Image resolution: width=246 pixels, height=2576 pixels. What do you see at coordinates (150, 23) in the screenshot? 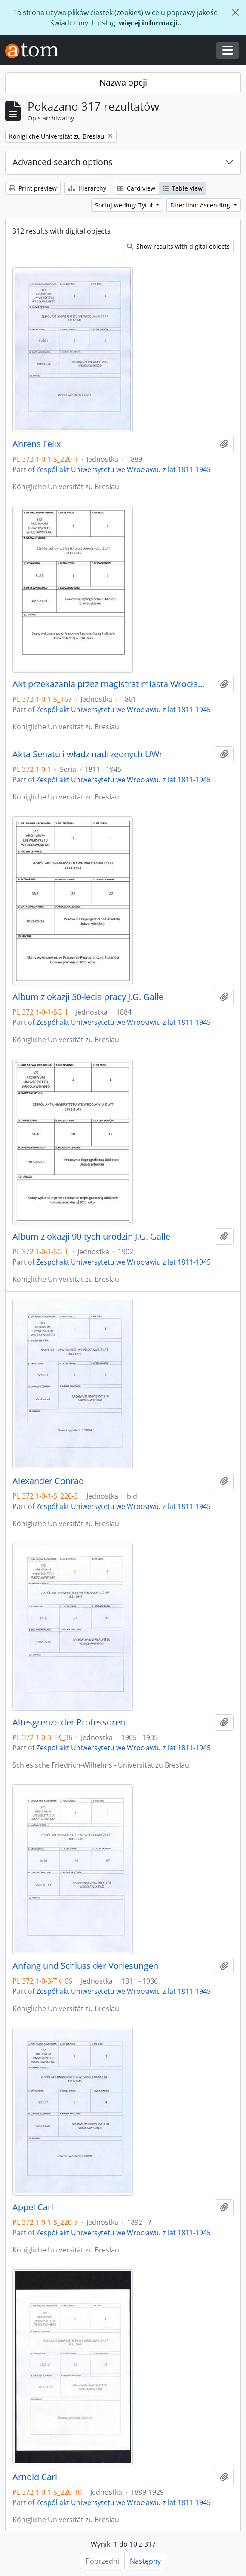
I see `więcej informacji..` at bounding box center [150, 23].